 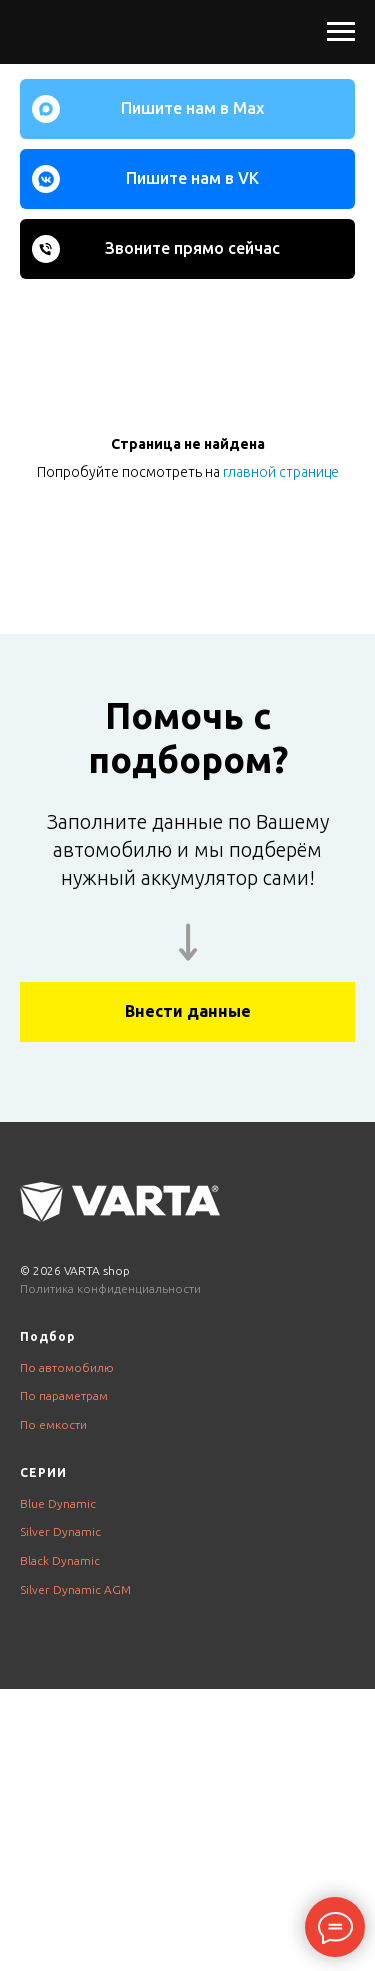 What do you see at coordinates (53, 1424) in the screenshot?
I see `По емкости` at bounding box center [53, 1424].